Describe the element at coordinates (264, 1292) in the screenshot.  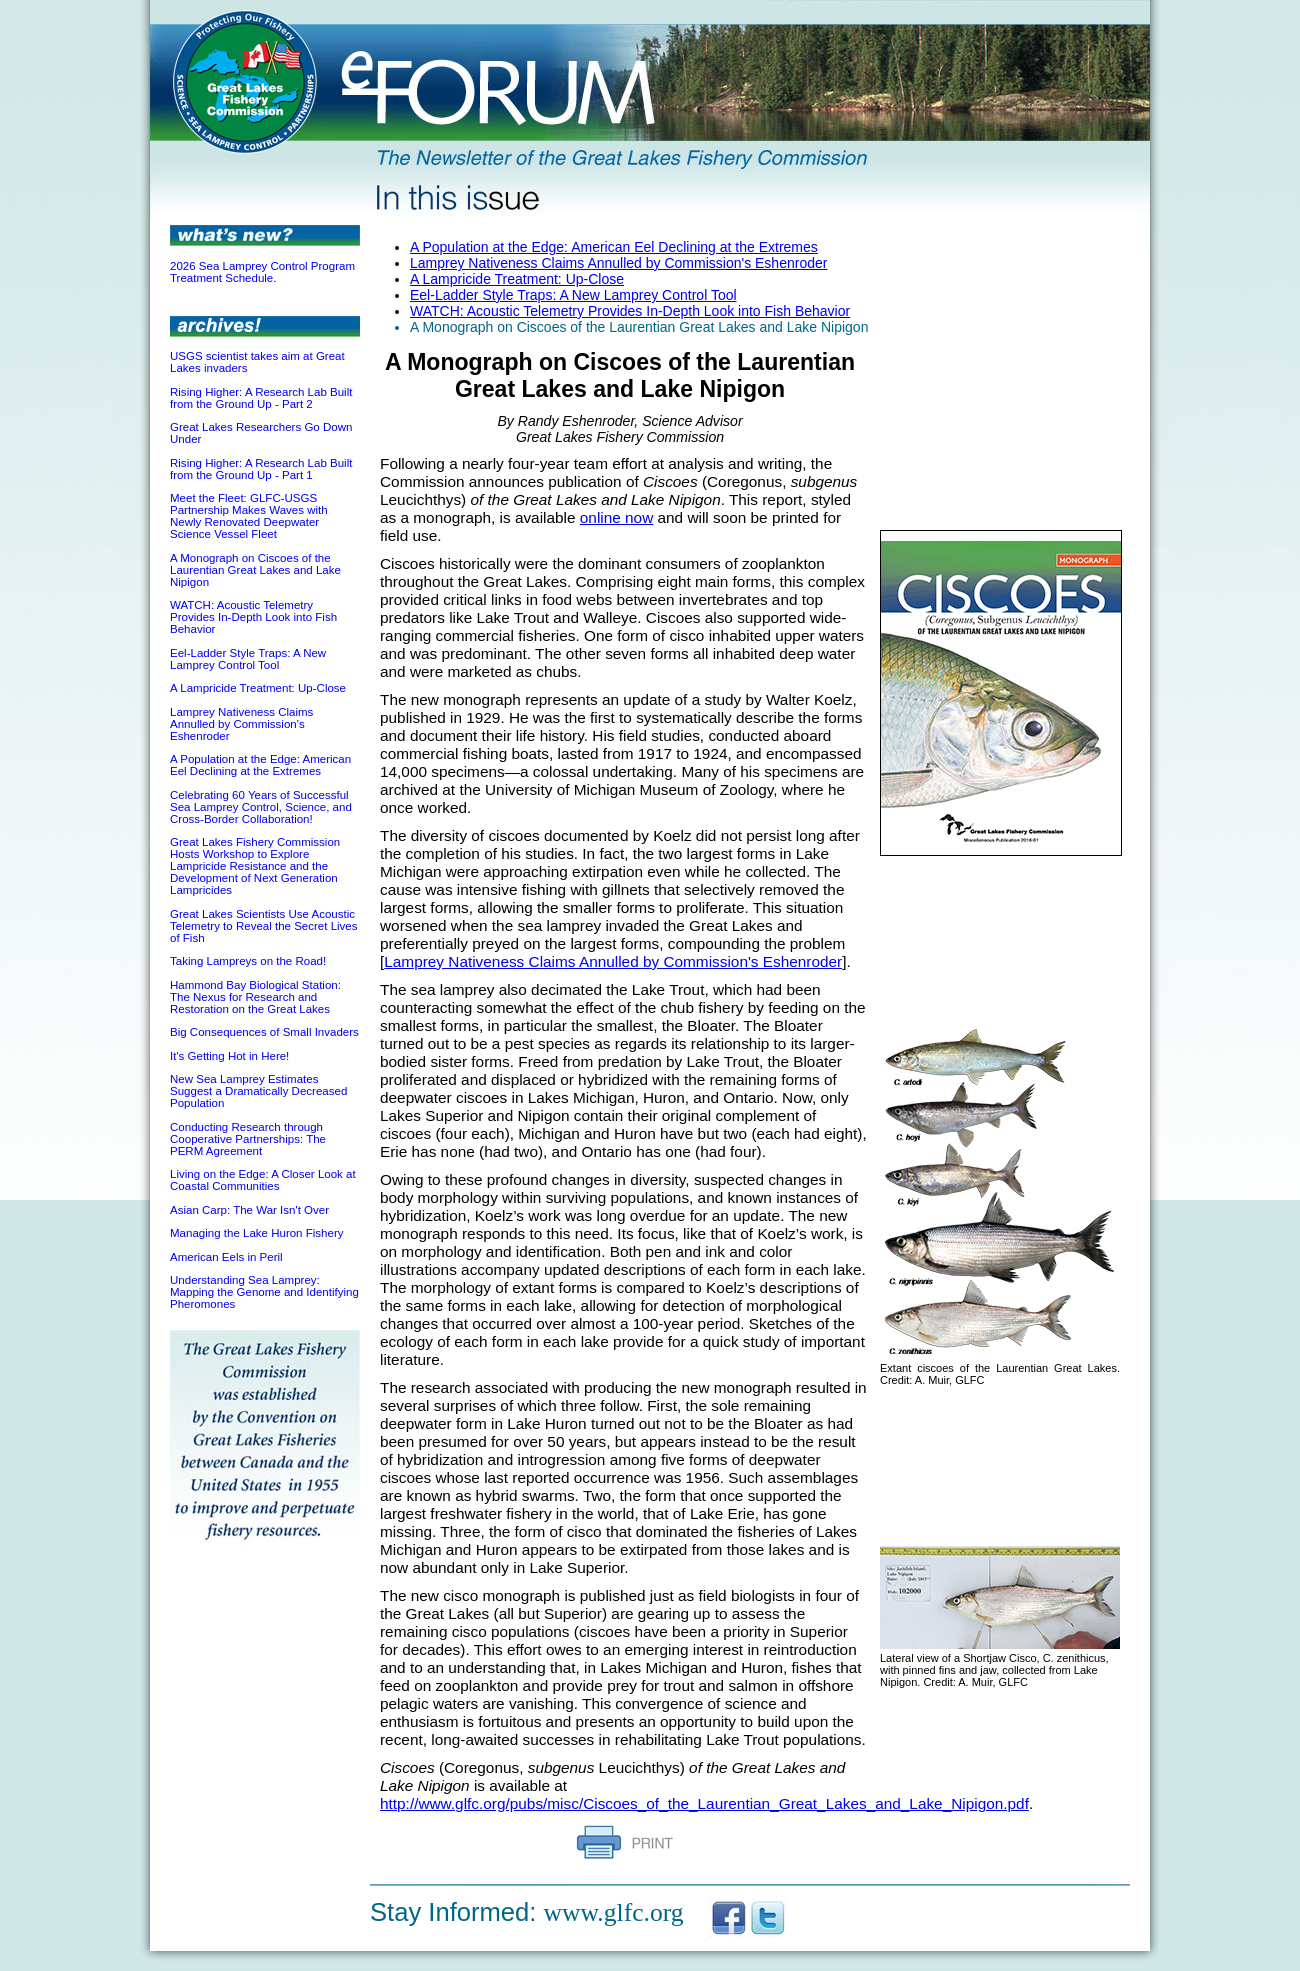
I see `Understanding Sea Lamprey: Mapping the Genome and Identifying Pheromones` at that location.